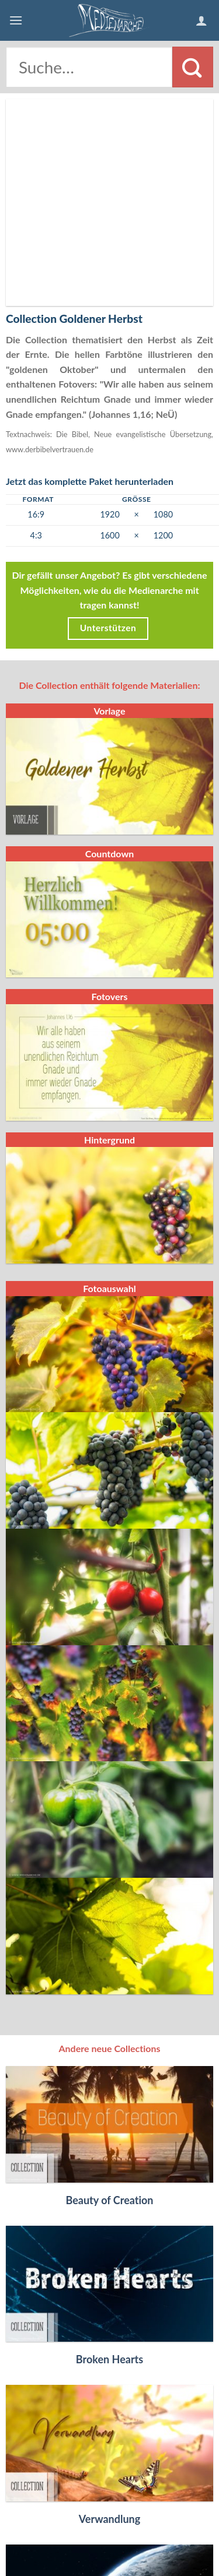 This screenshot has height=2576, width=219. What do you see at coordinates (109, 2167) in the screenshot?
I see `Broken Hearts` at bounding box center [109, 2167].